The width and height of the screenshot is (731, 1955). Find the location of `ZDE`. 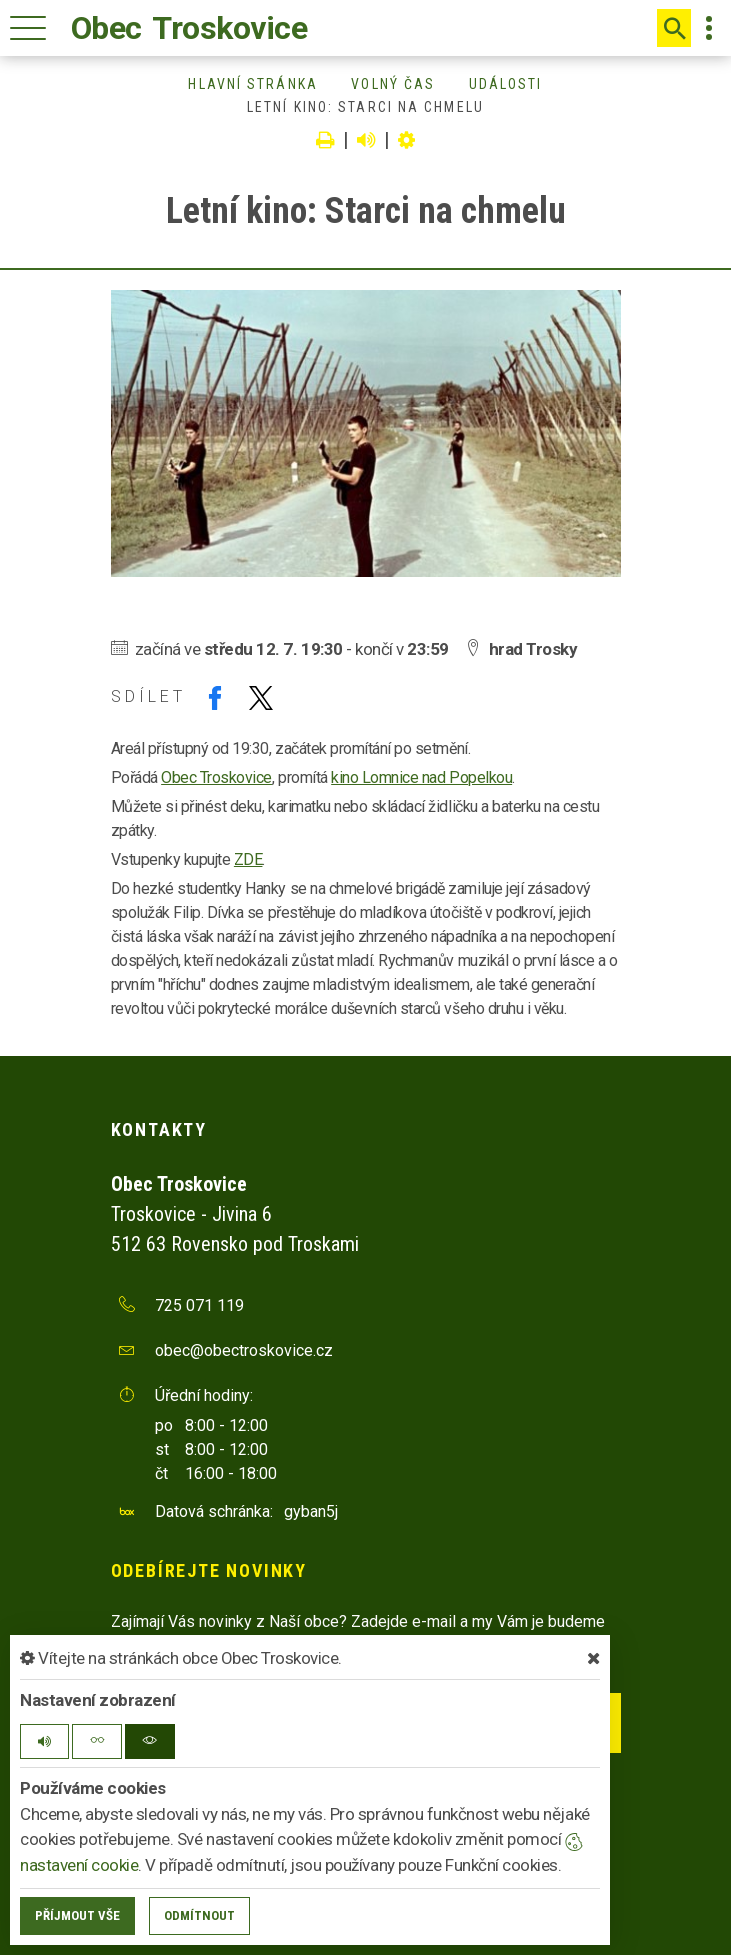

ZDE is located at coordinates (248, 859).